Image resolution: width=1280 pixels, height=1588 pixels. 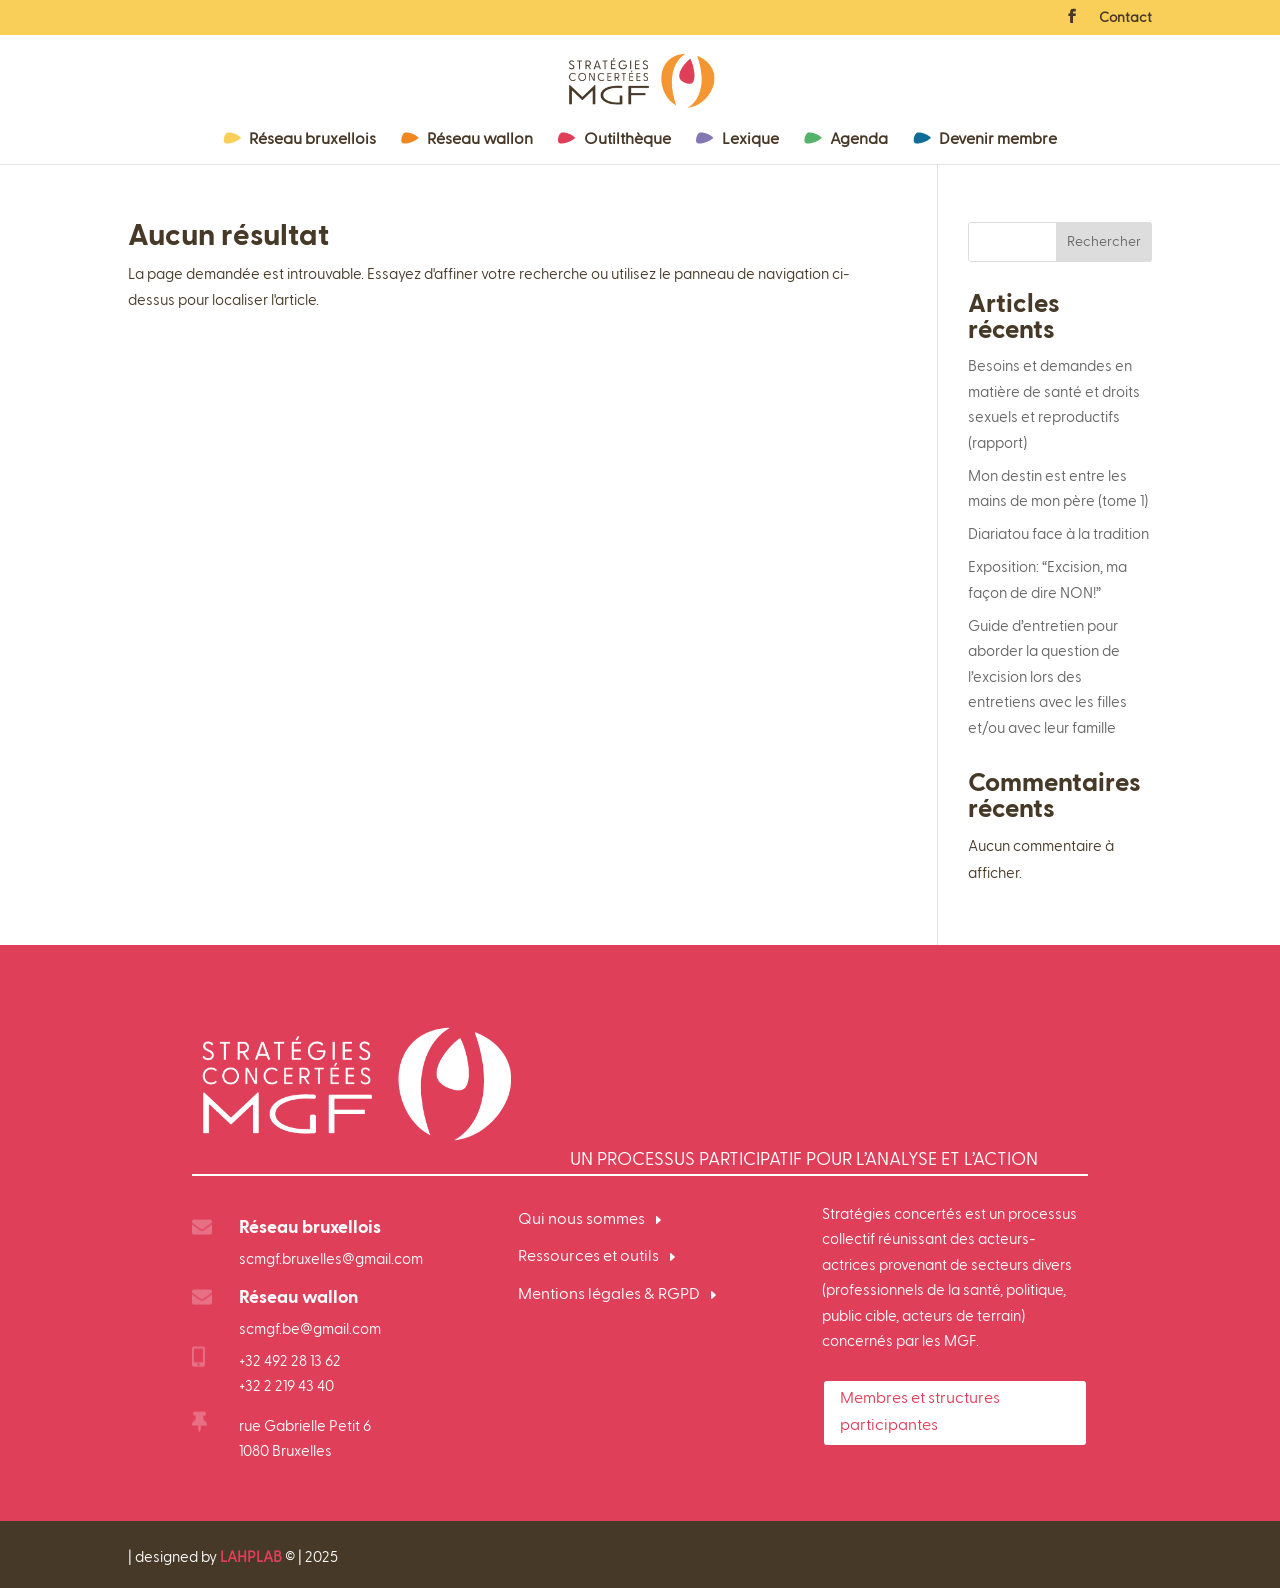 I want to click on LAHPLAB, so click(x=251, y=1557).